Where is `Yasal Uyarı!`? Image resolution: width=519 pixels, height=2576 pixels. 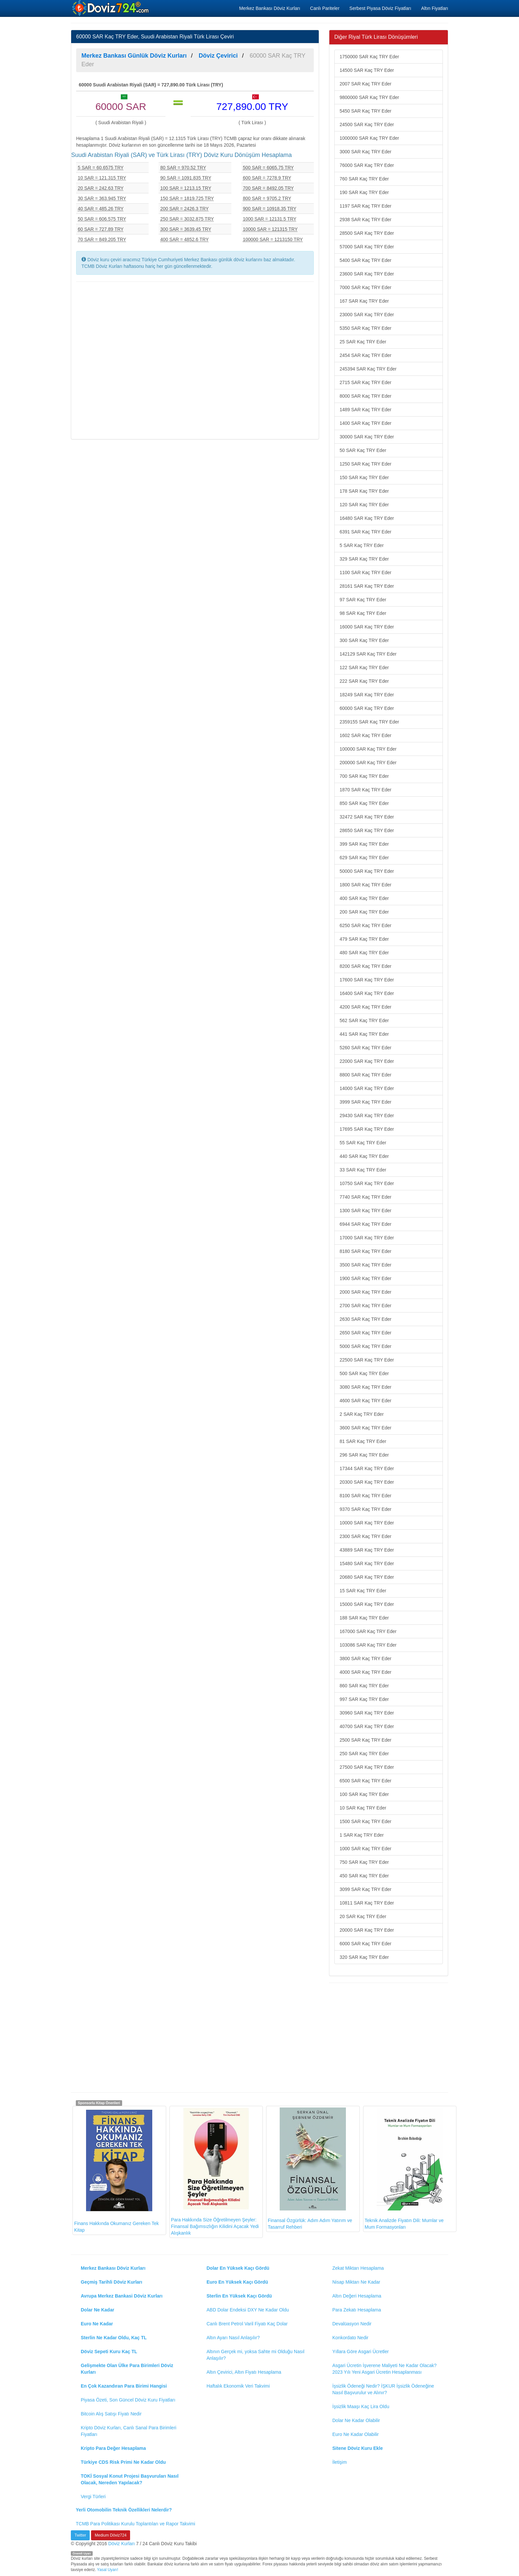
Yasal Uyarı! is located at coordinates (107, 2569).